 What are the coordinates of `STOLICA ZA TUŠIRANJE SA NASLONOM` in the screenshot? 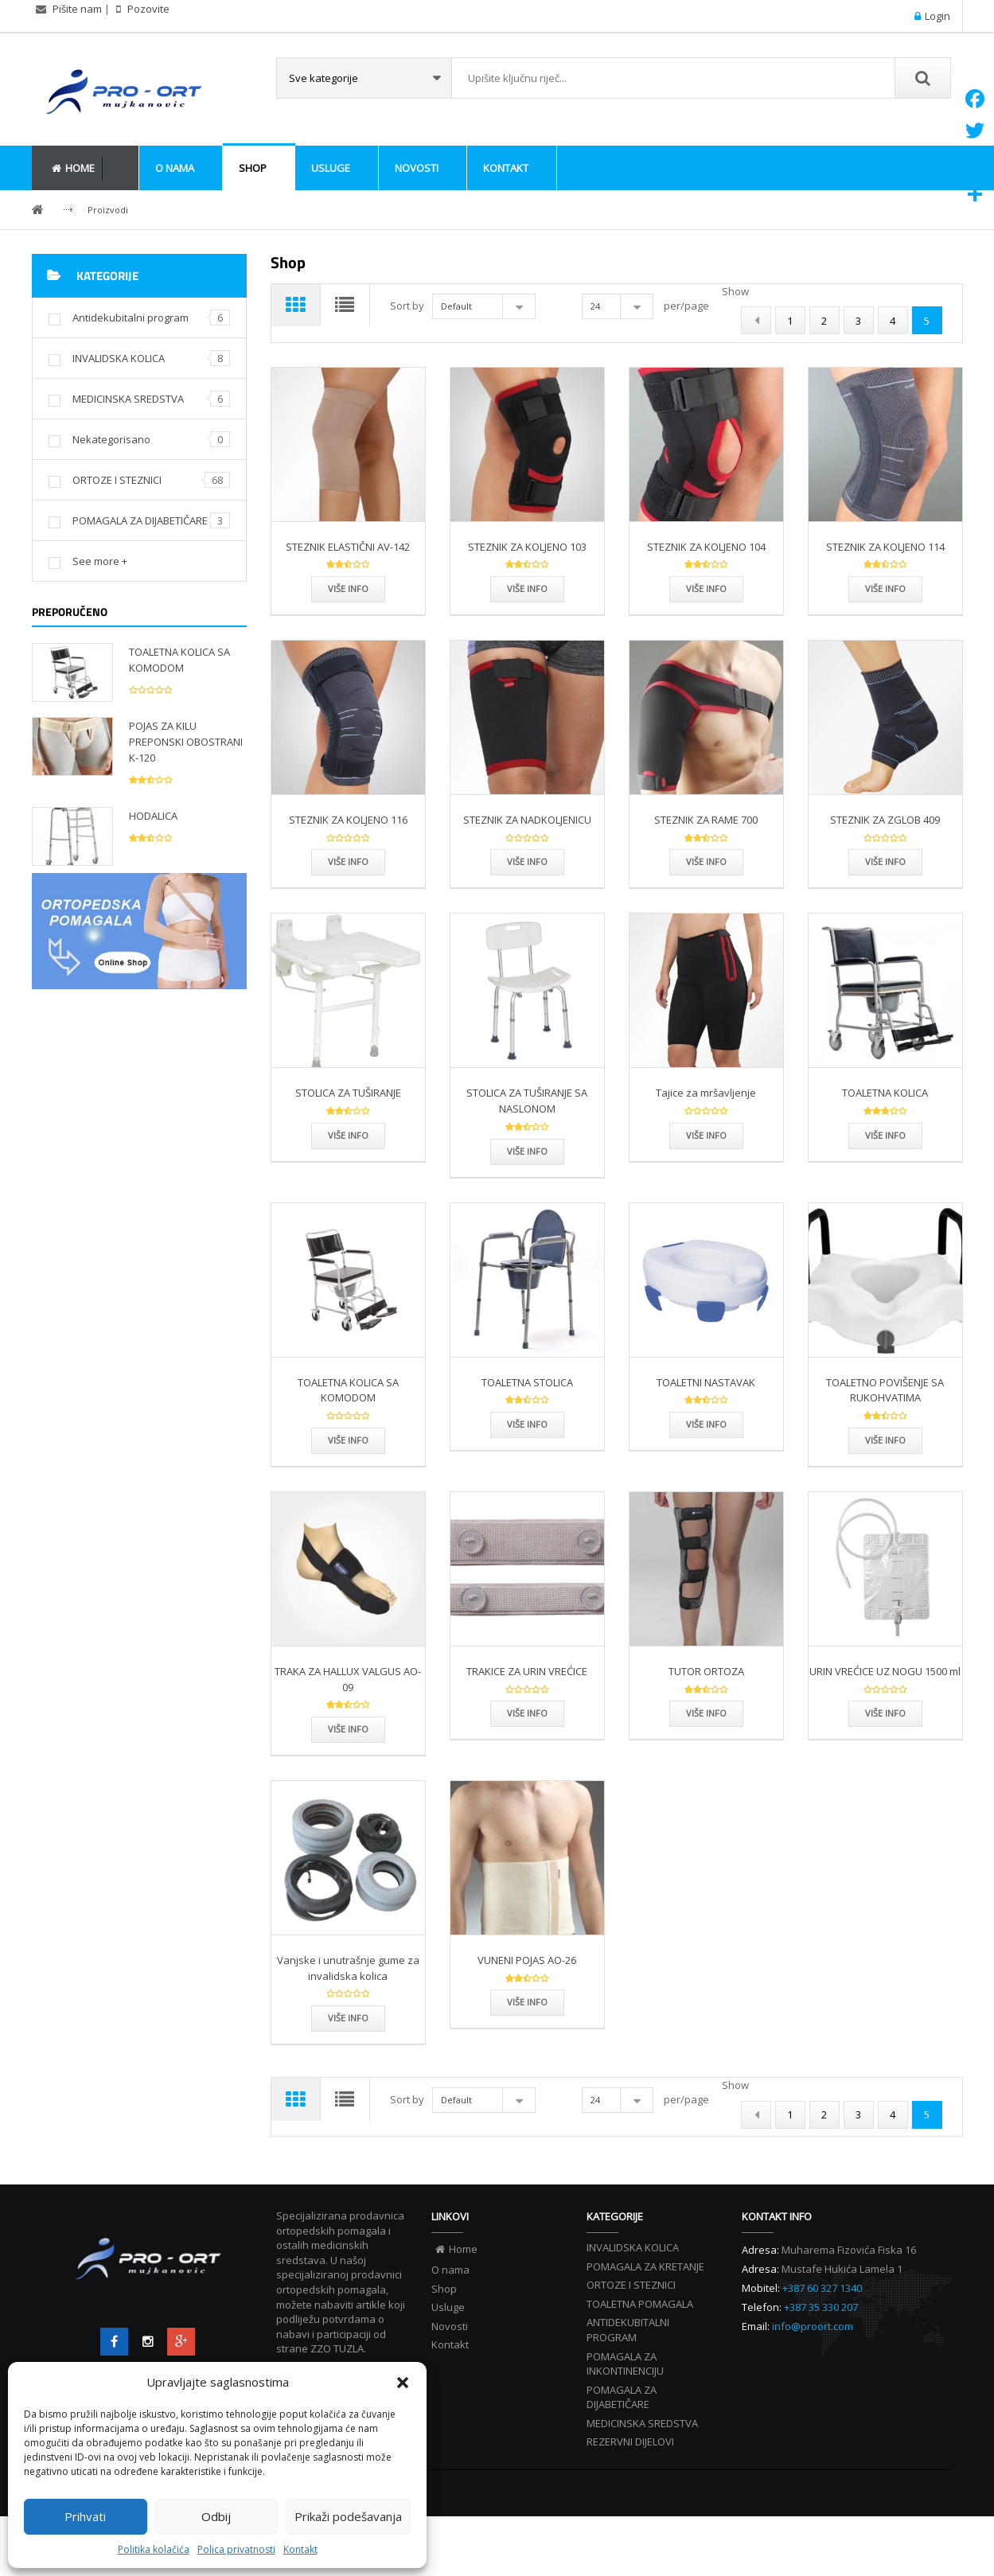 It's located at (526, 1131).